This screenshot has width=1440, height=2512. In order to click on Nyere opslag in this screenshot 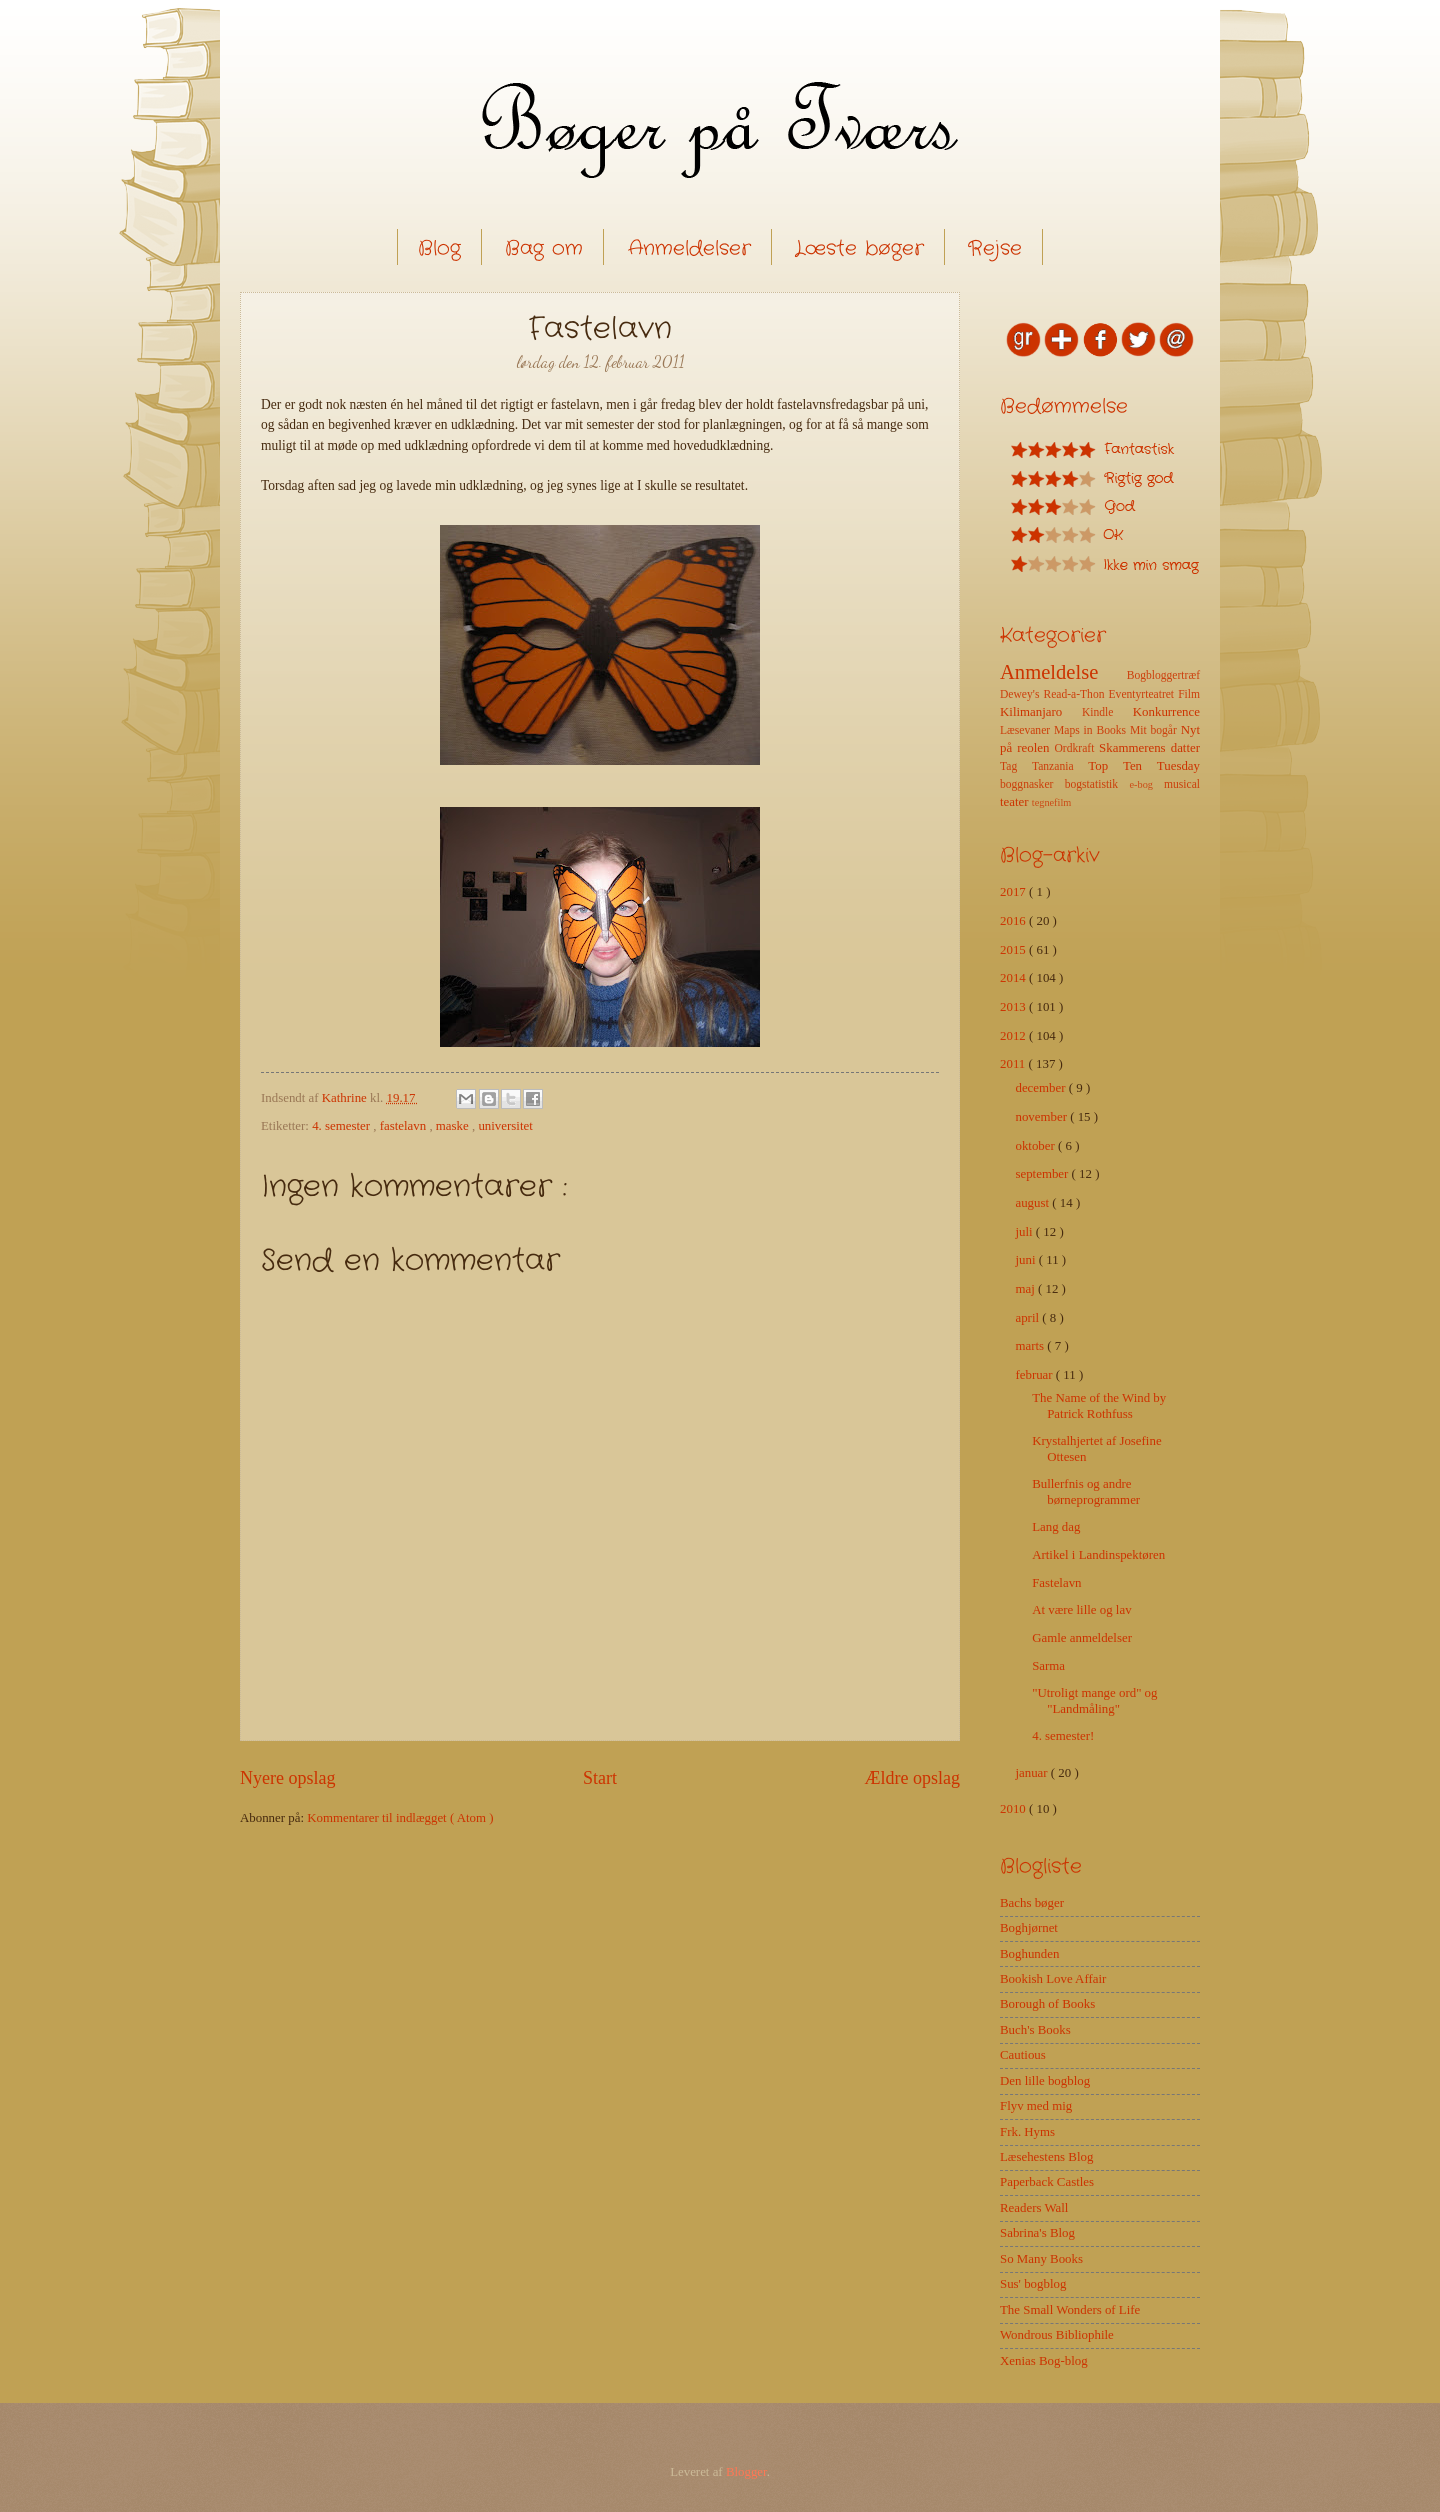, I will do `click(288, 1778)`.